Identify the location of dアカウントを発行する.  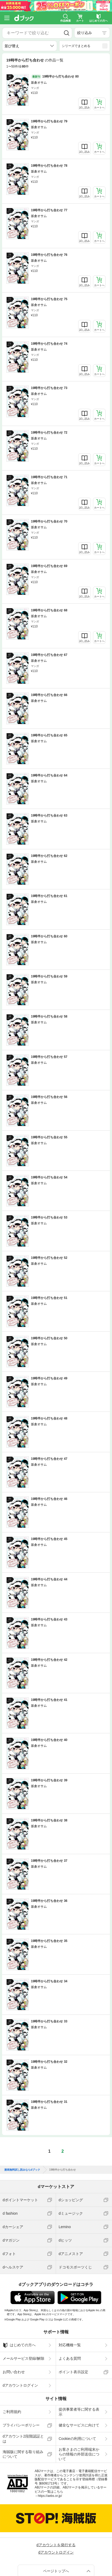
(56, 2545).